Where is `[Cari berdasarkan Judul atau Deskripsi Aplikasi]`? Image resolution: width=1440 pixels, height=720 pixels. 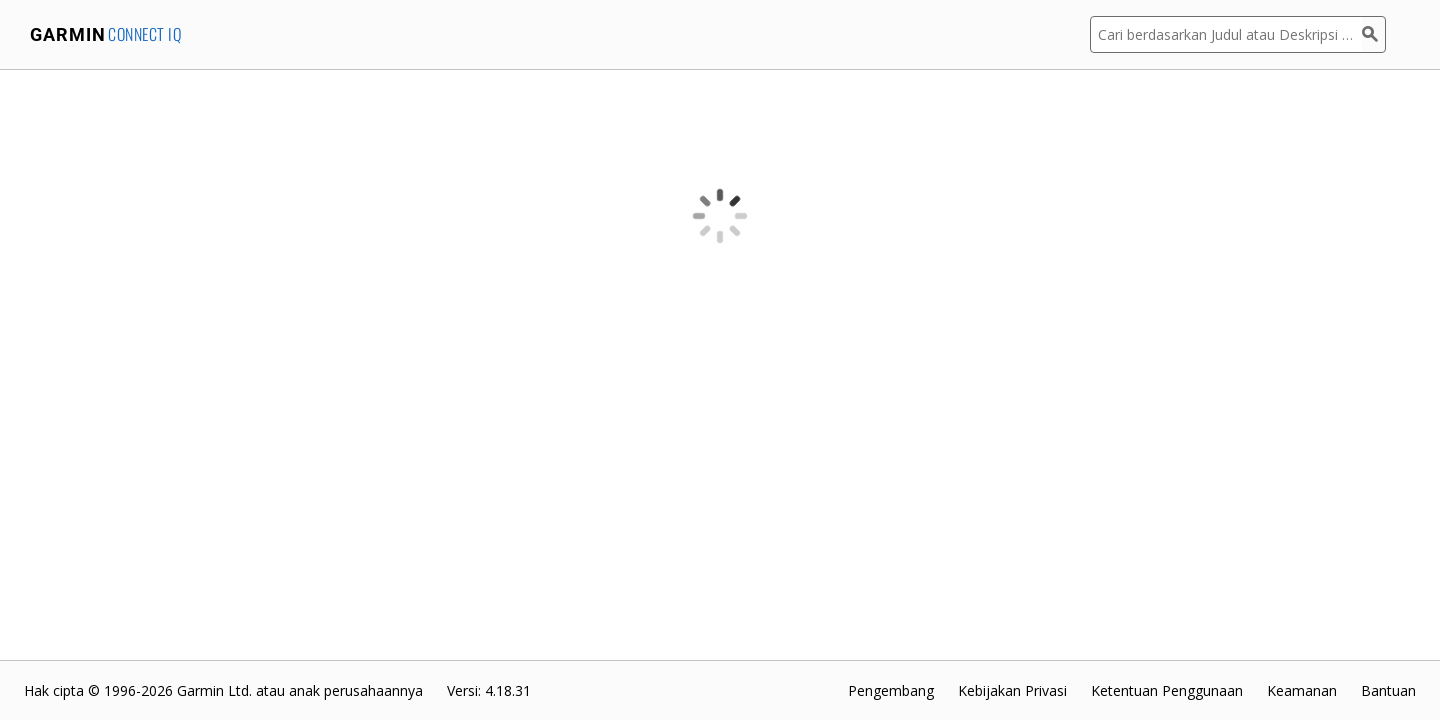 [Cari berdasarkan Judul atau Deskripsi Aplikasi] is located at coordinates (1226, 34).